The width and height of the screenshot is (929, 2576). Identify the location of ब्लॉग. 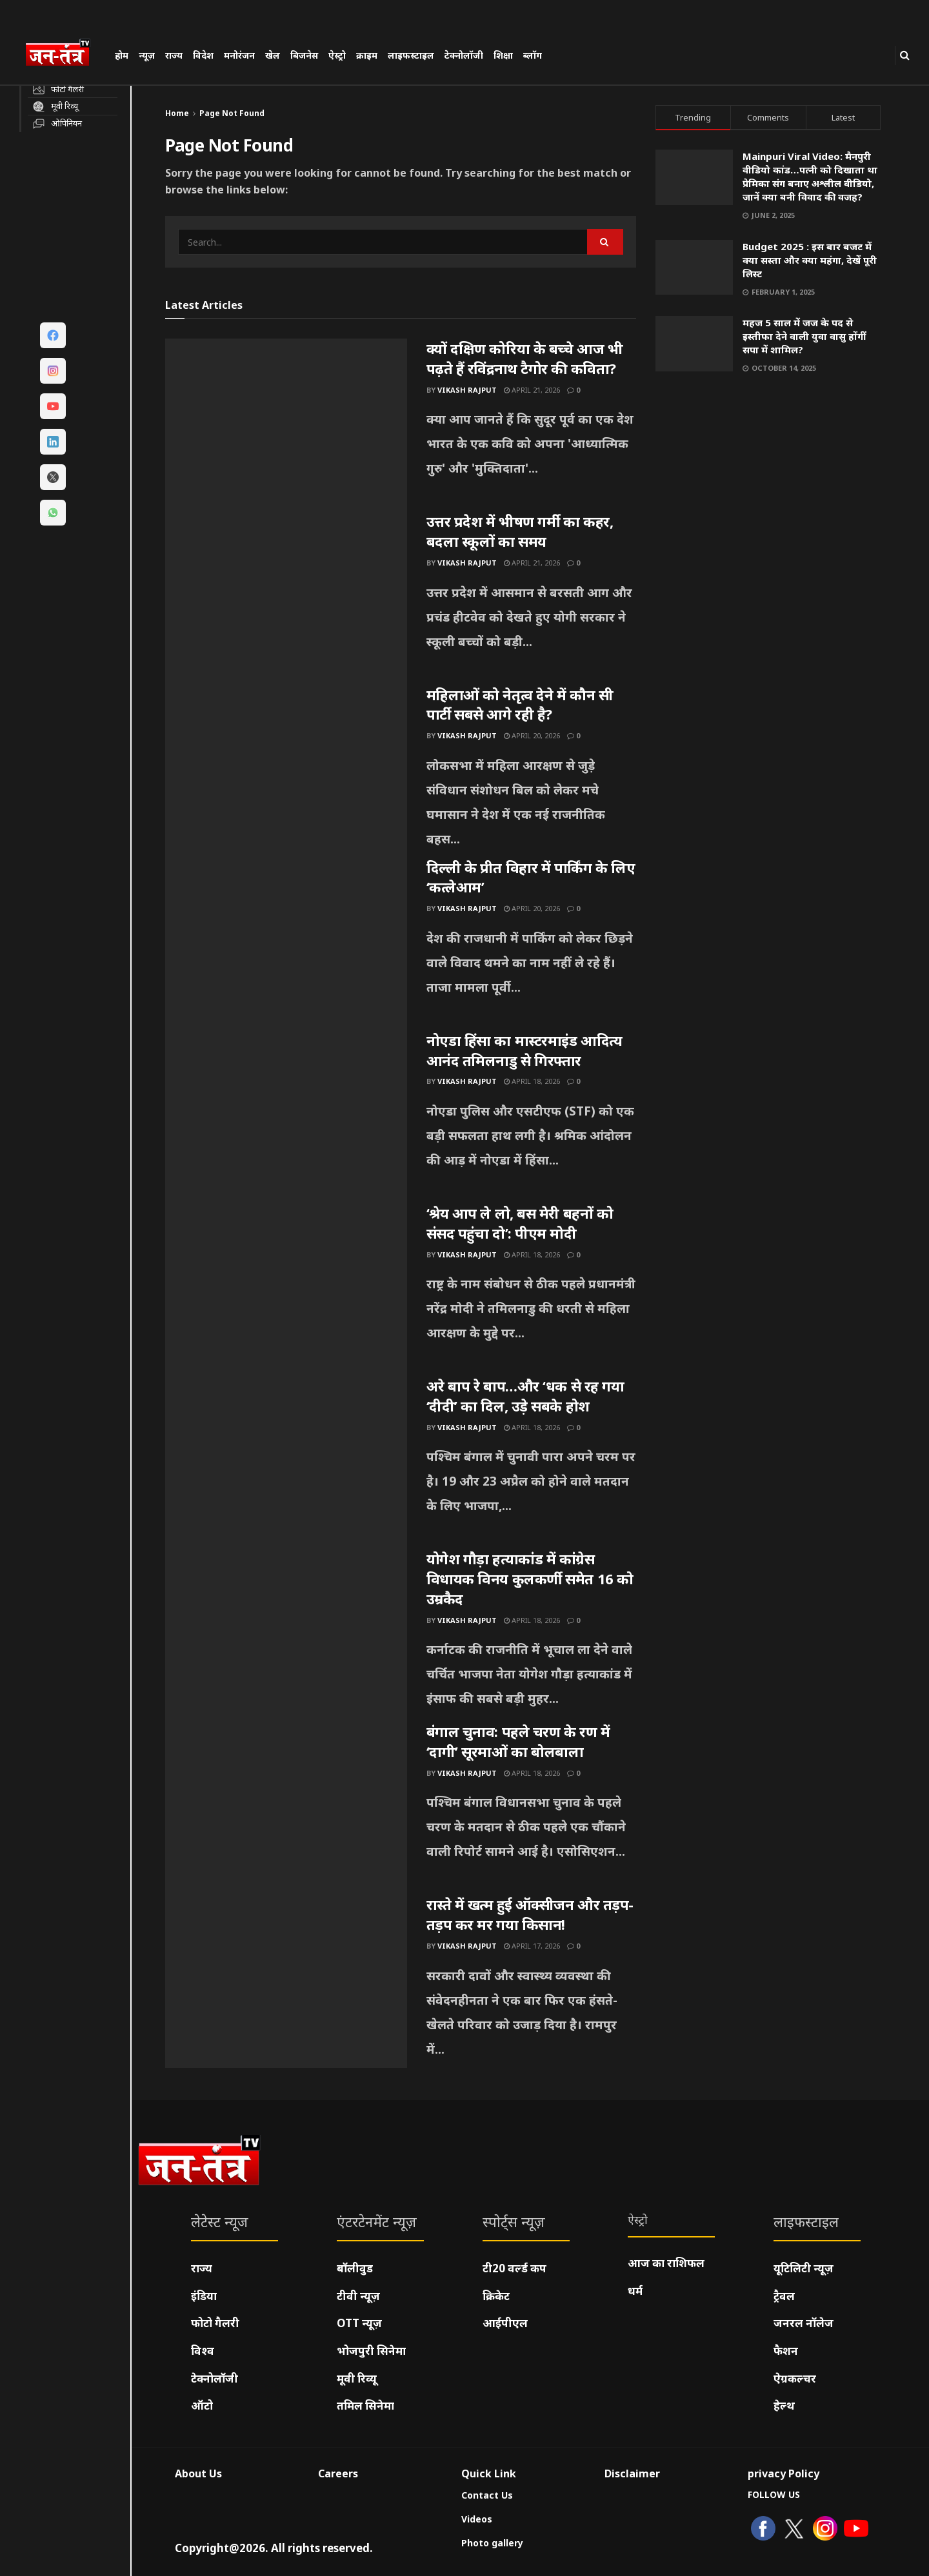
(532, 55).